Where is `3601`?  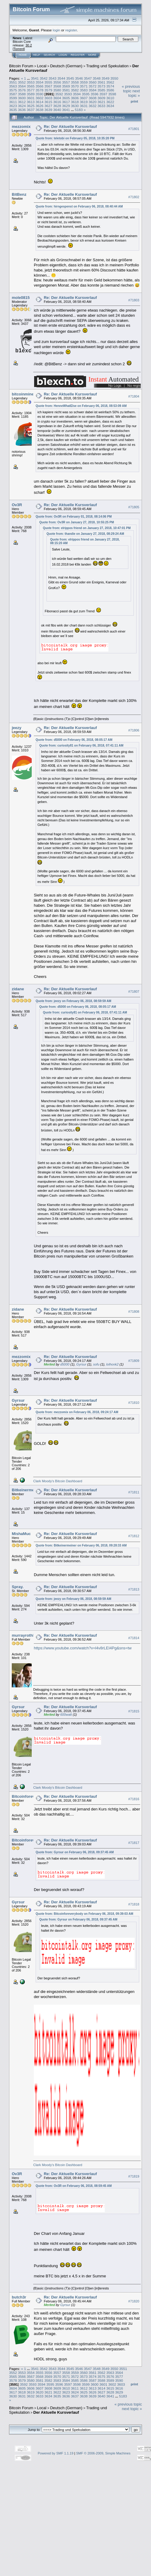
3601 is located at coordinates (31, 98).